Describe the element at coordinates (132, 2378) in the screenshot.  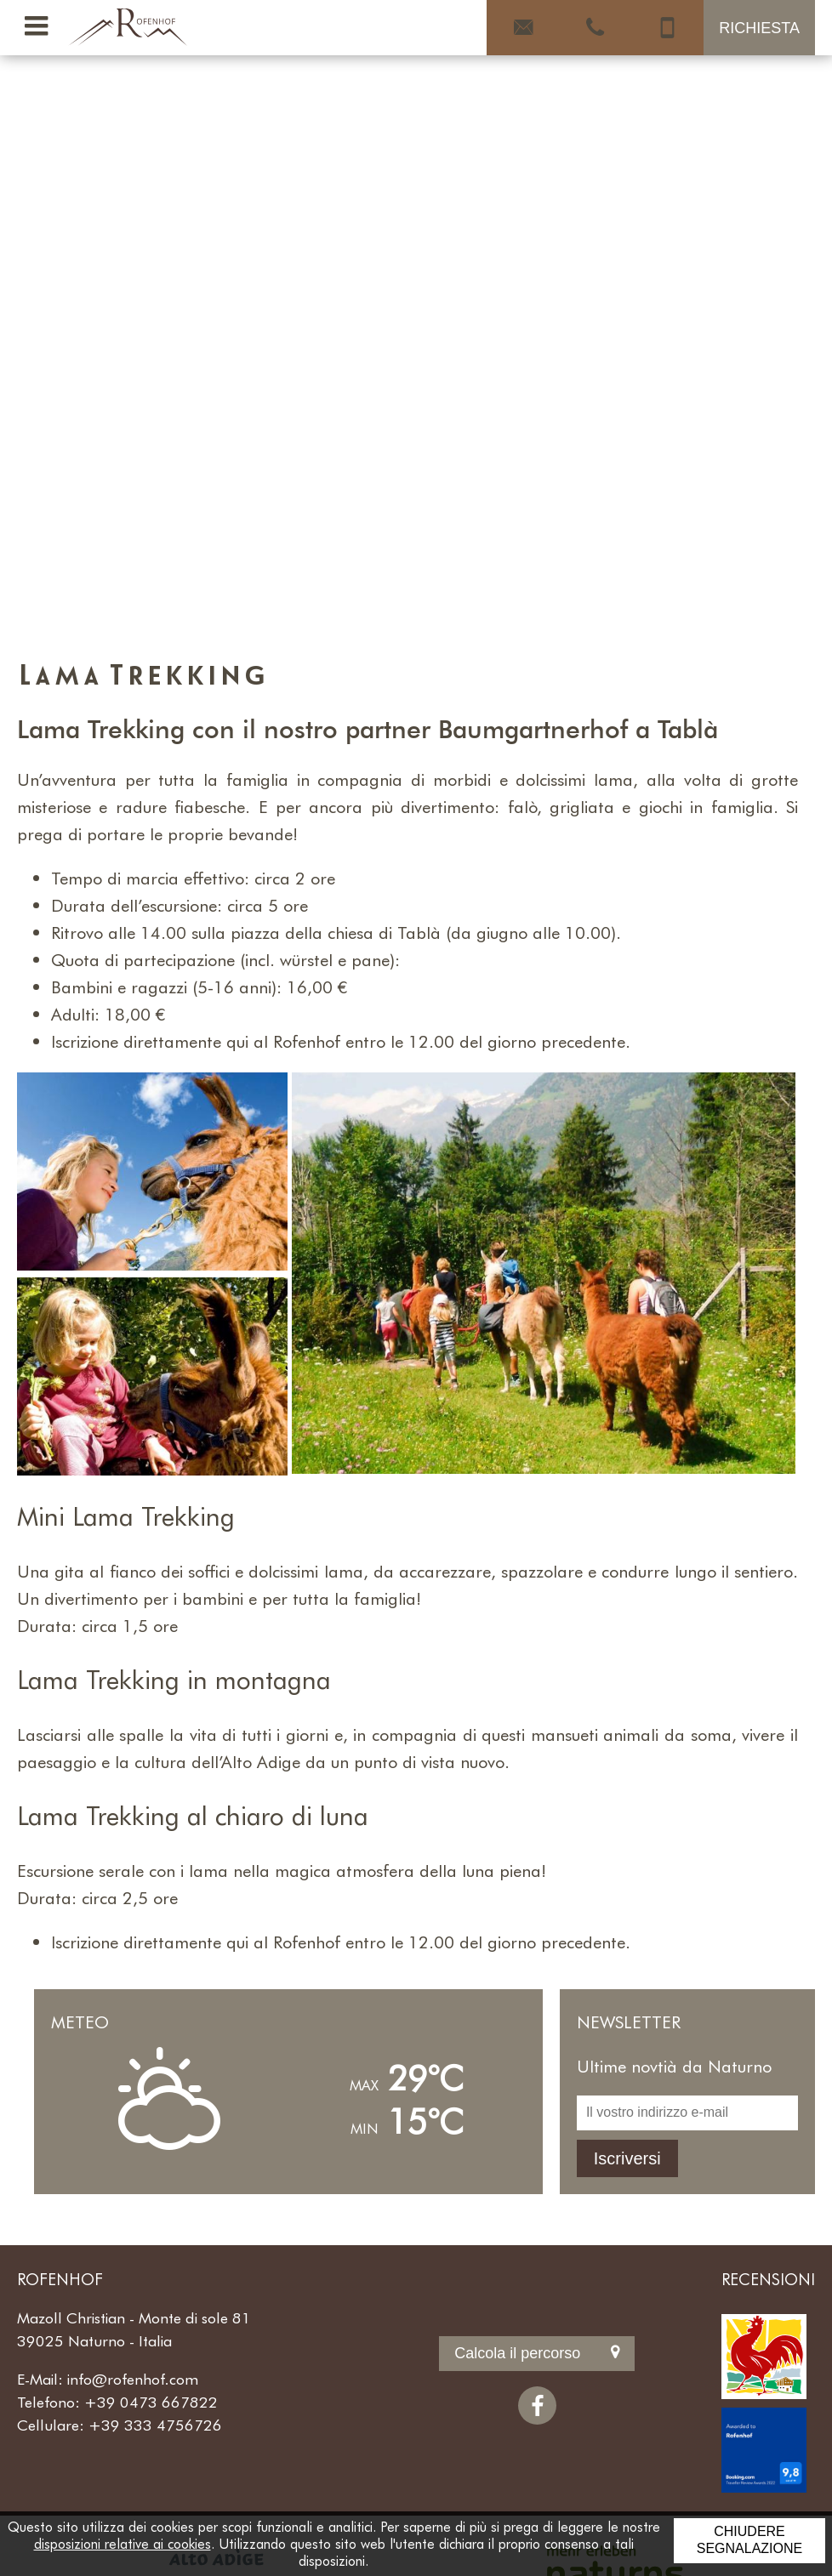
I see `info@rofenhof.com` at that location.